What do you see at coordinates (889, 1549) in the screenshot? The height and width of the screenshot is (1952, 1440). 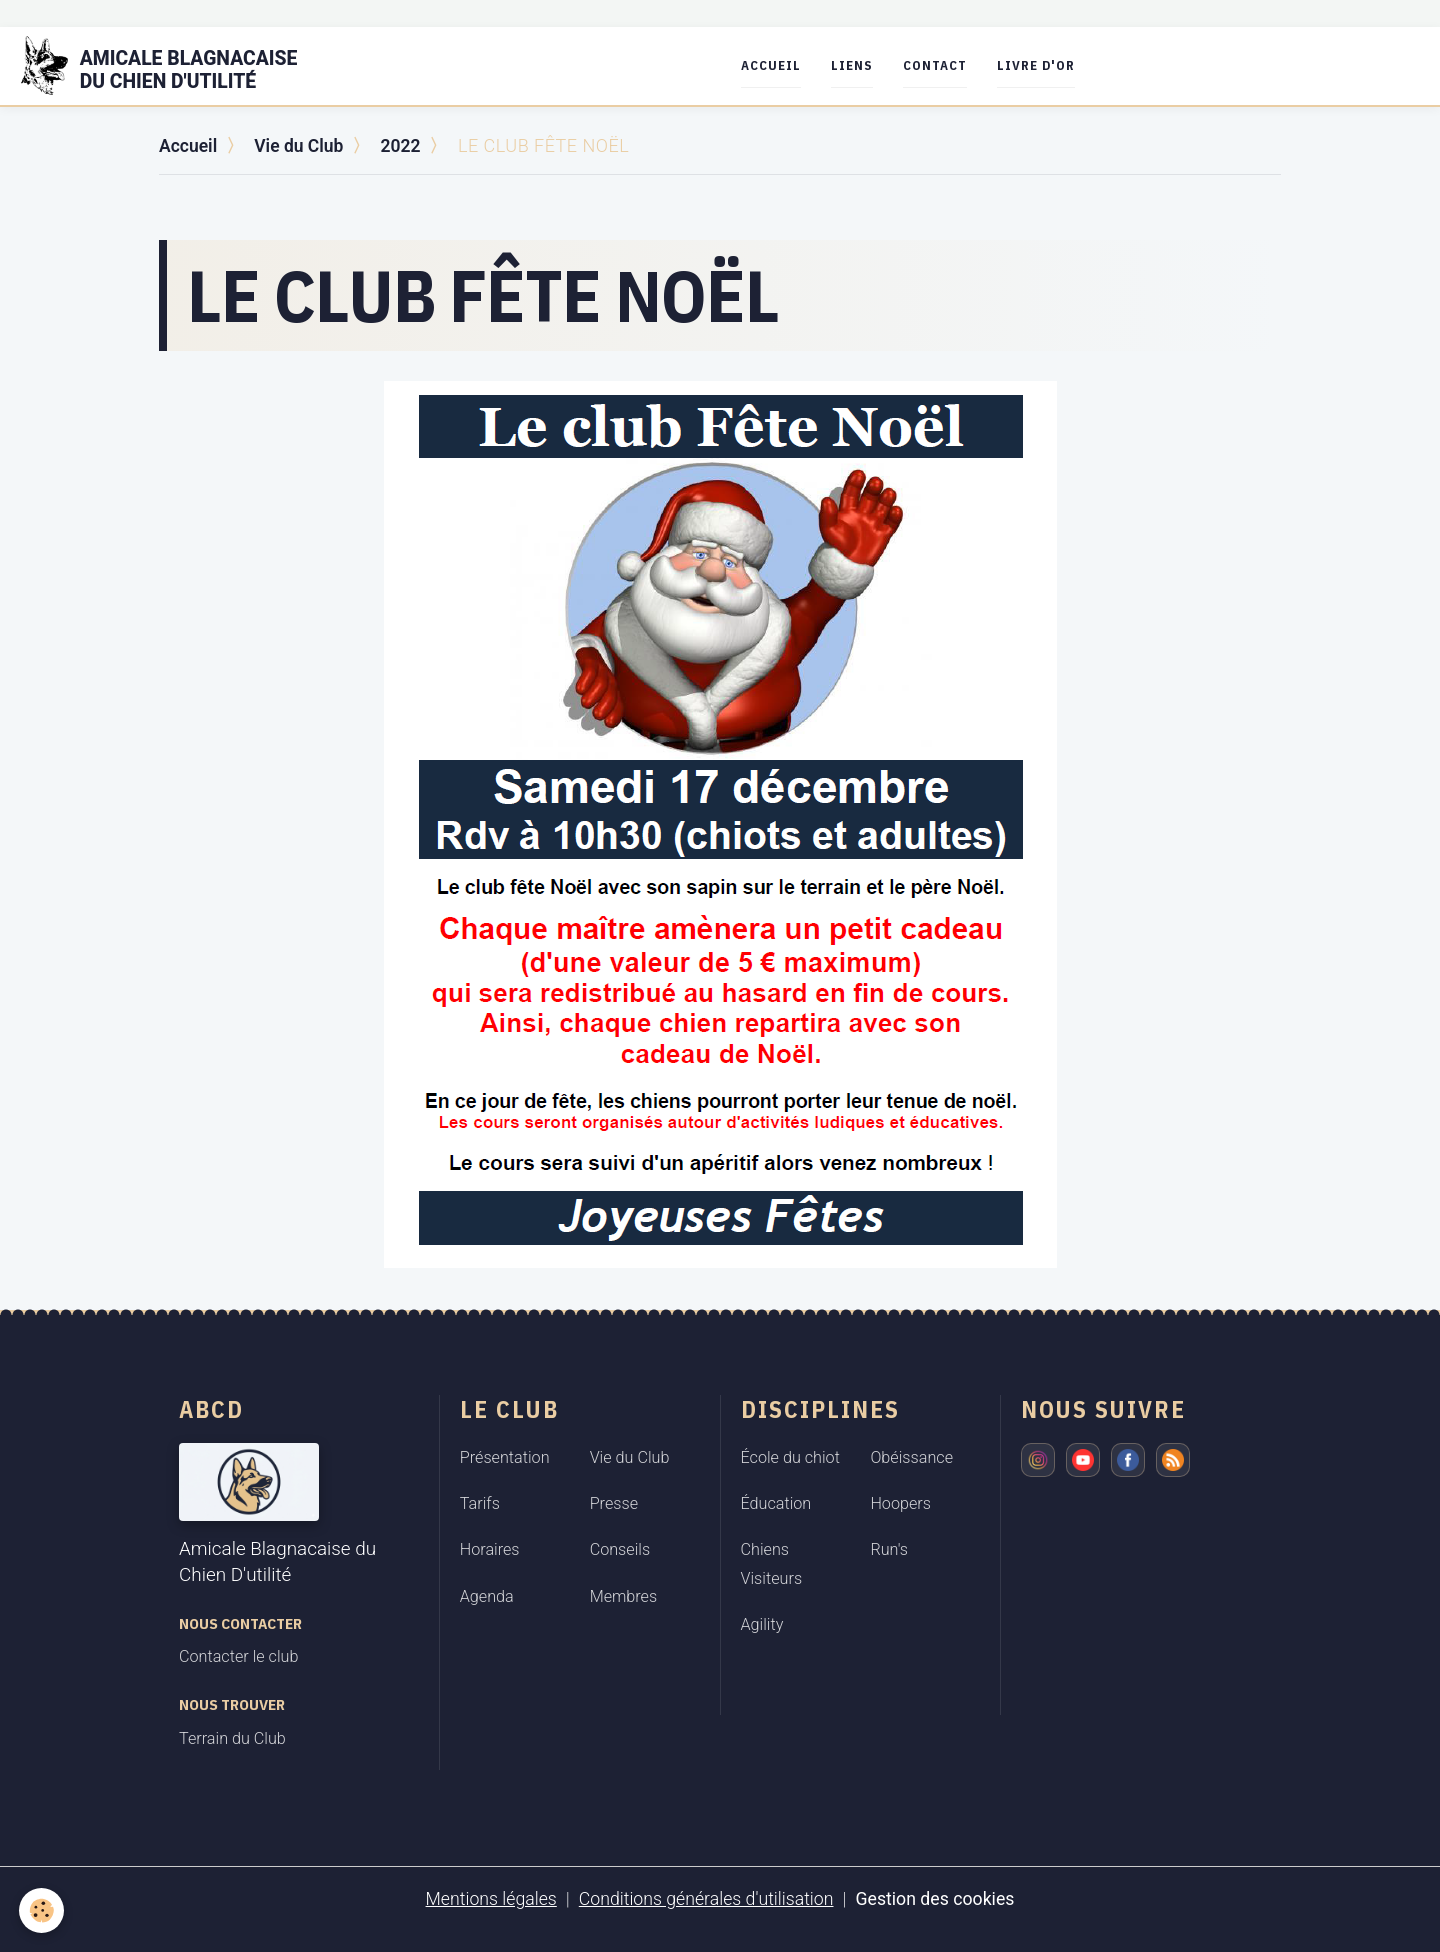 I see `Run's` at bounding box center [889, 1549].